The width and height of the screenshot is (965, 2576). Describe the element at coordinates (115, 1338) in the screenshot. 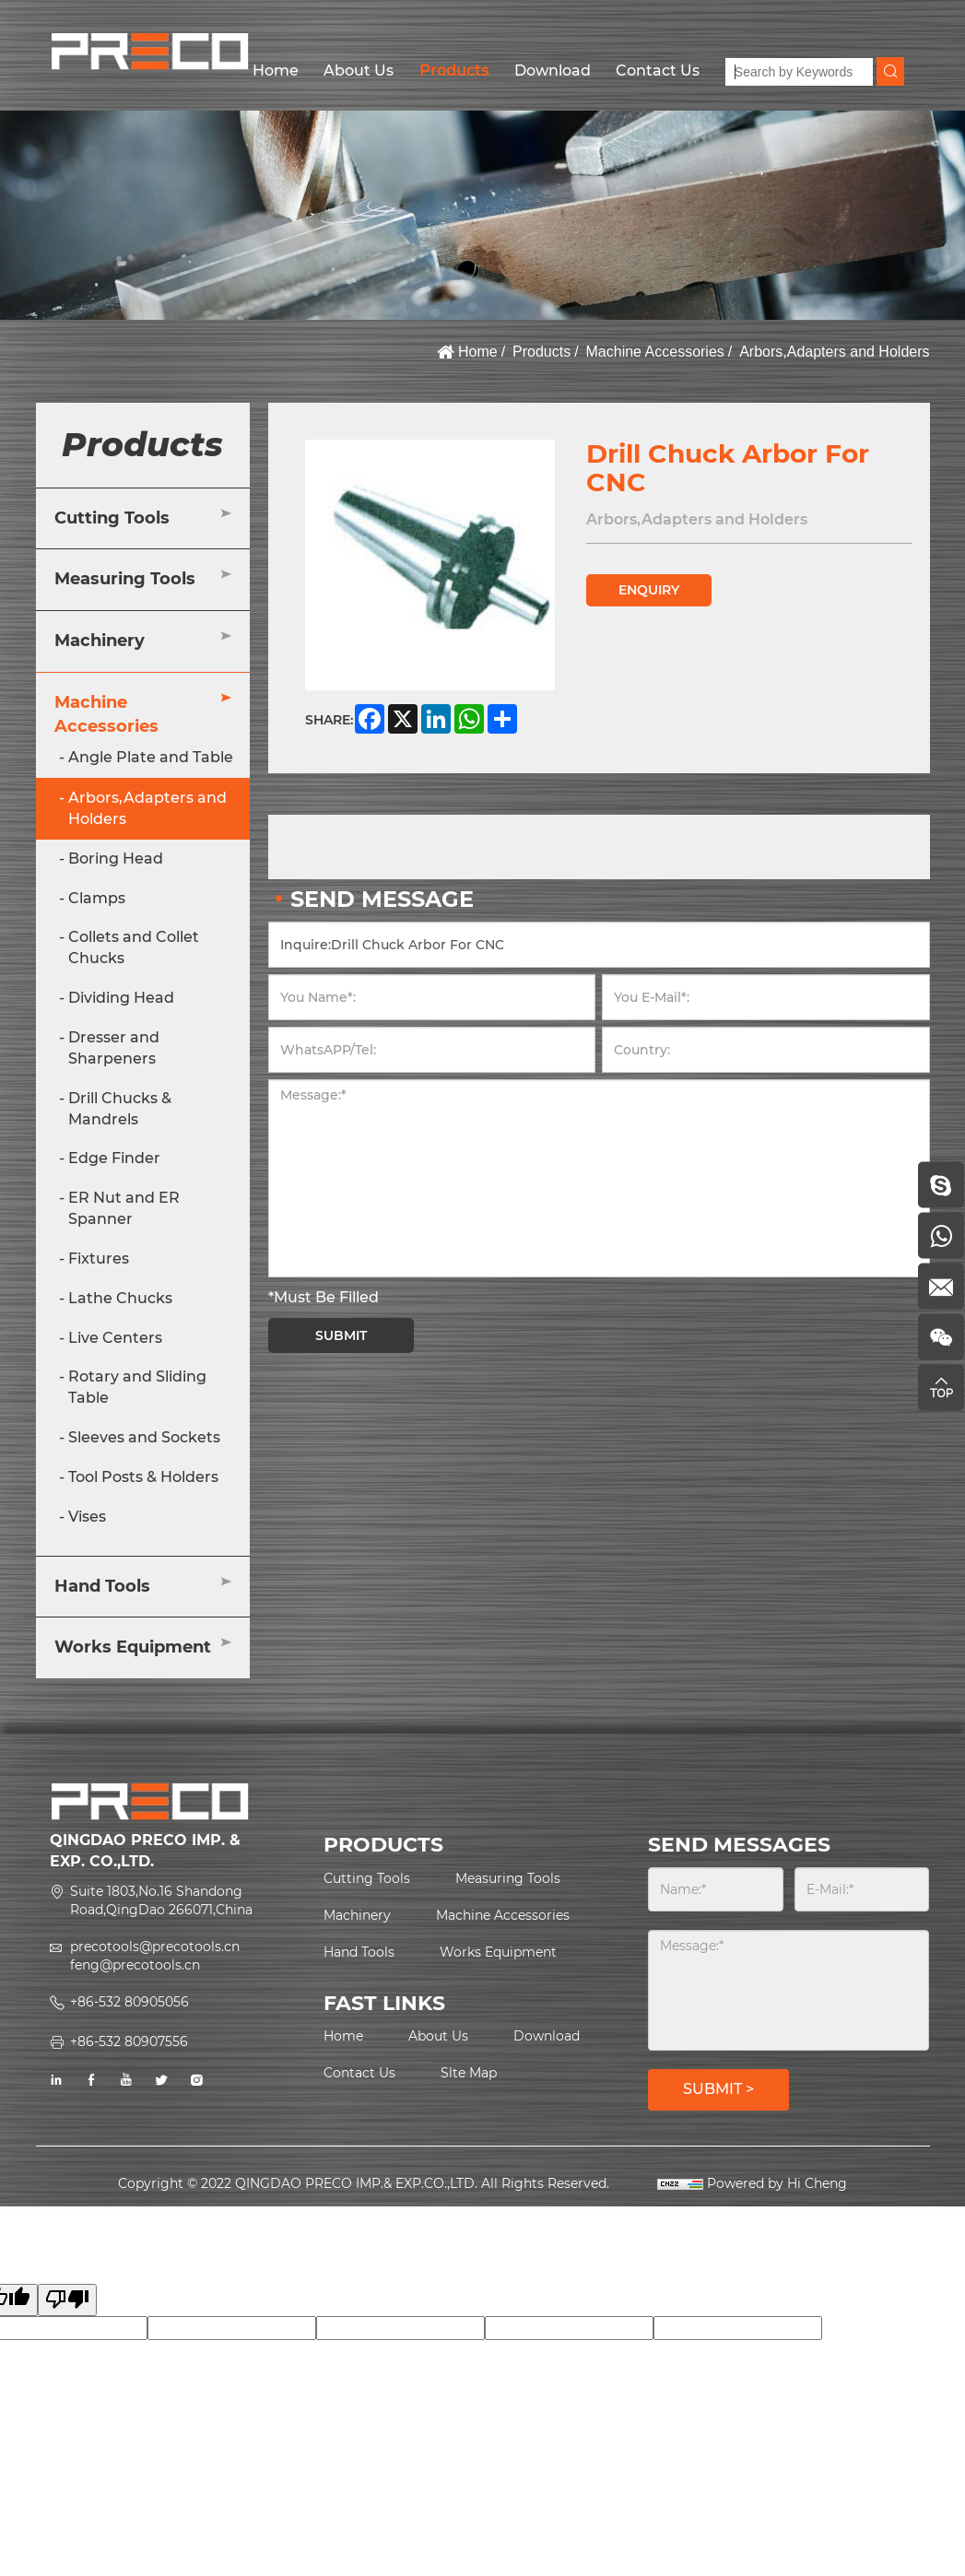

I see `Live Centers` at that location.